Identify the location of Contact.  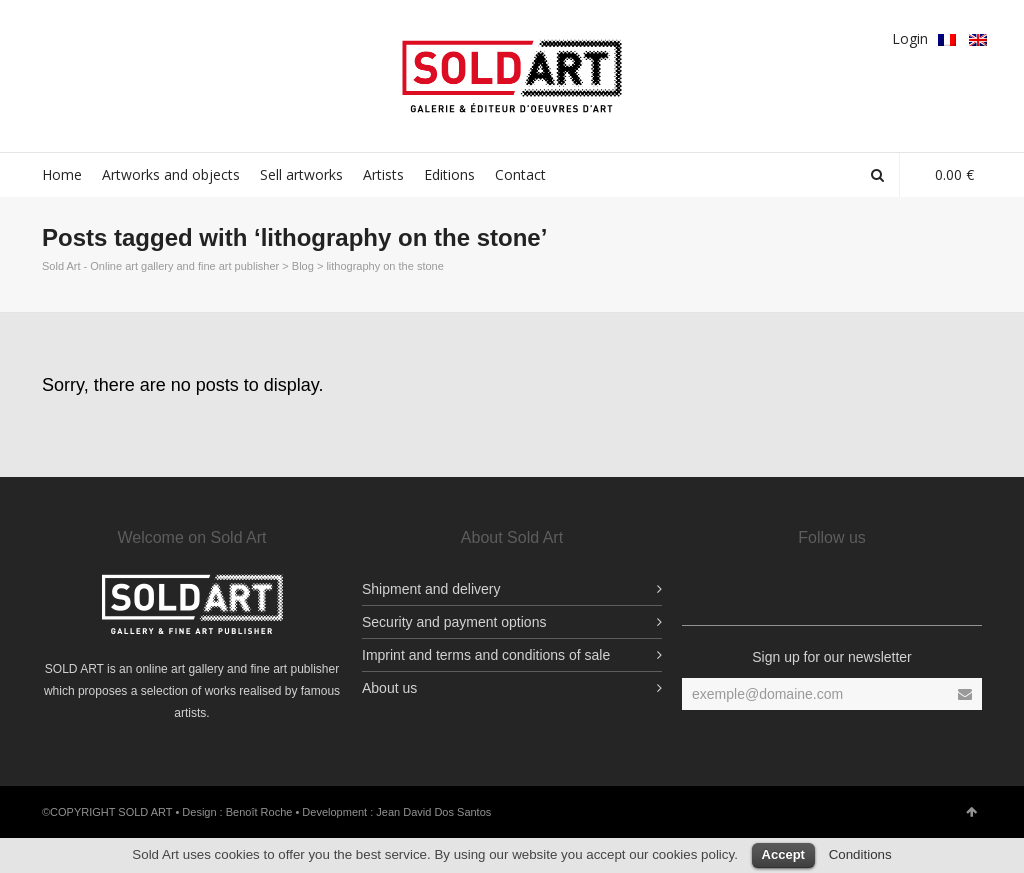
(520, 174).